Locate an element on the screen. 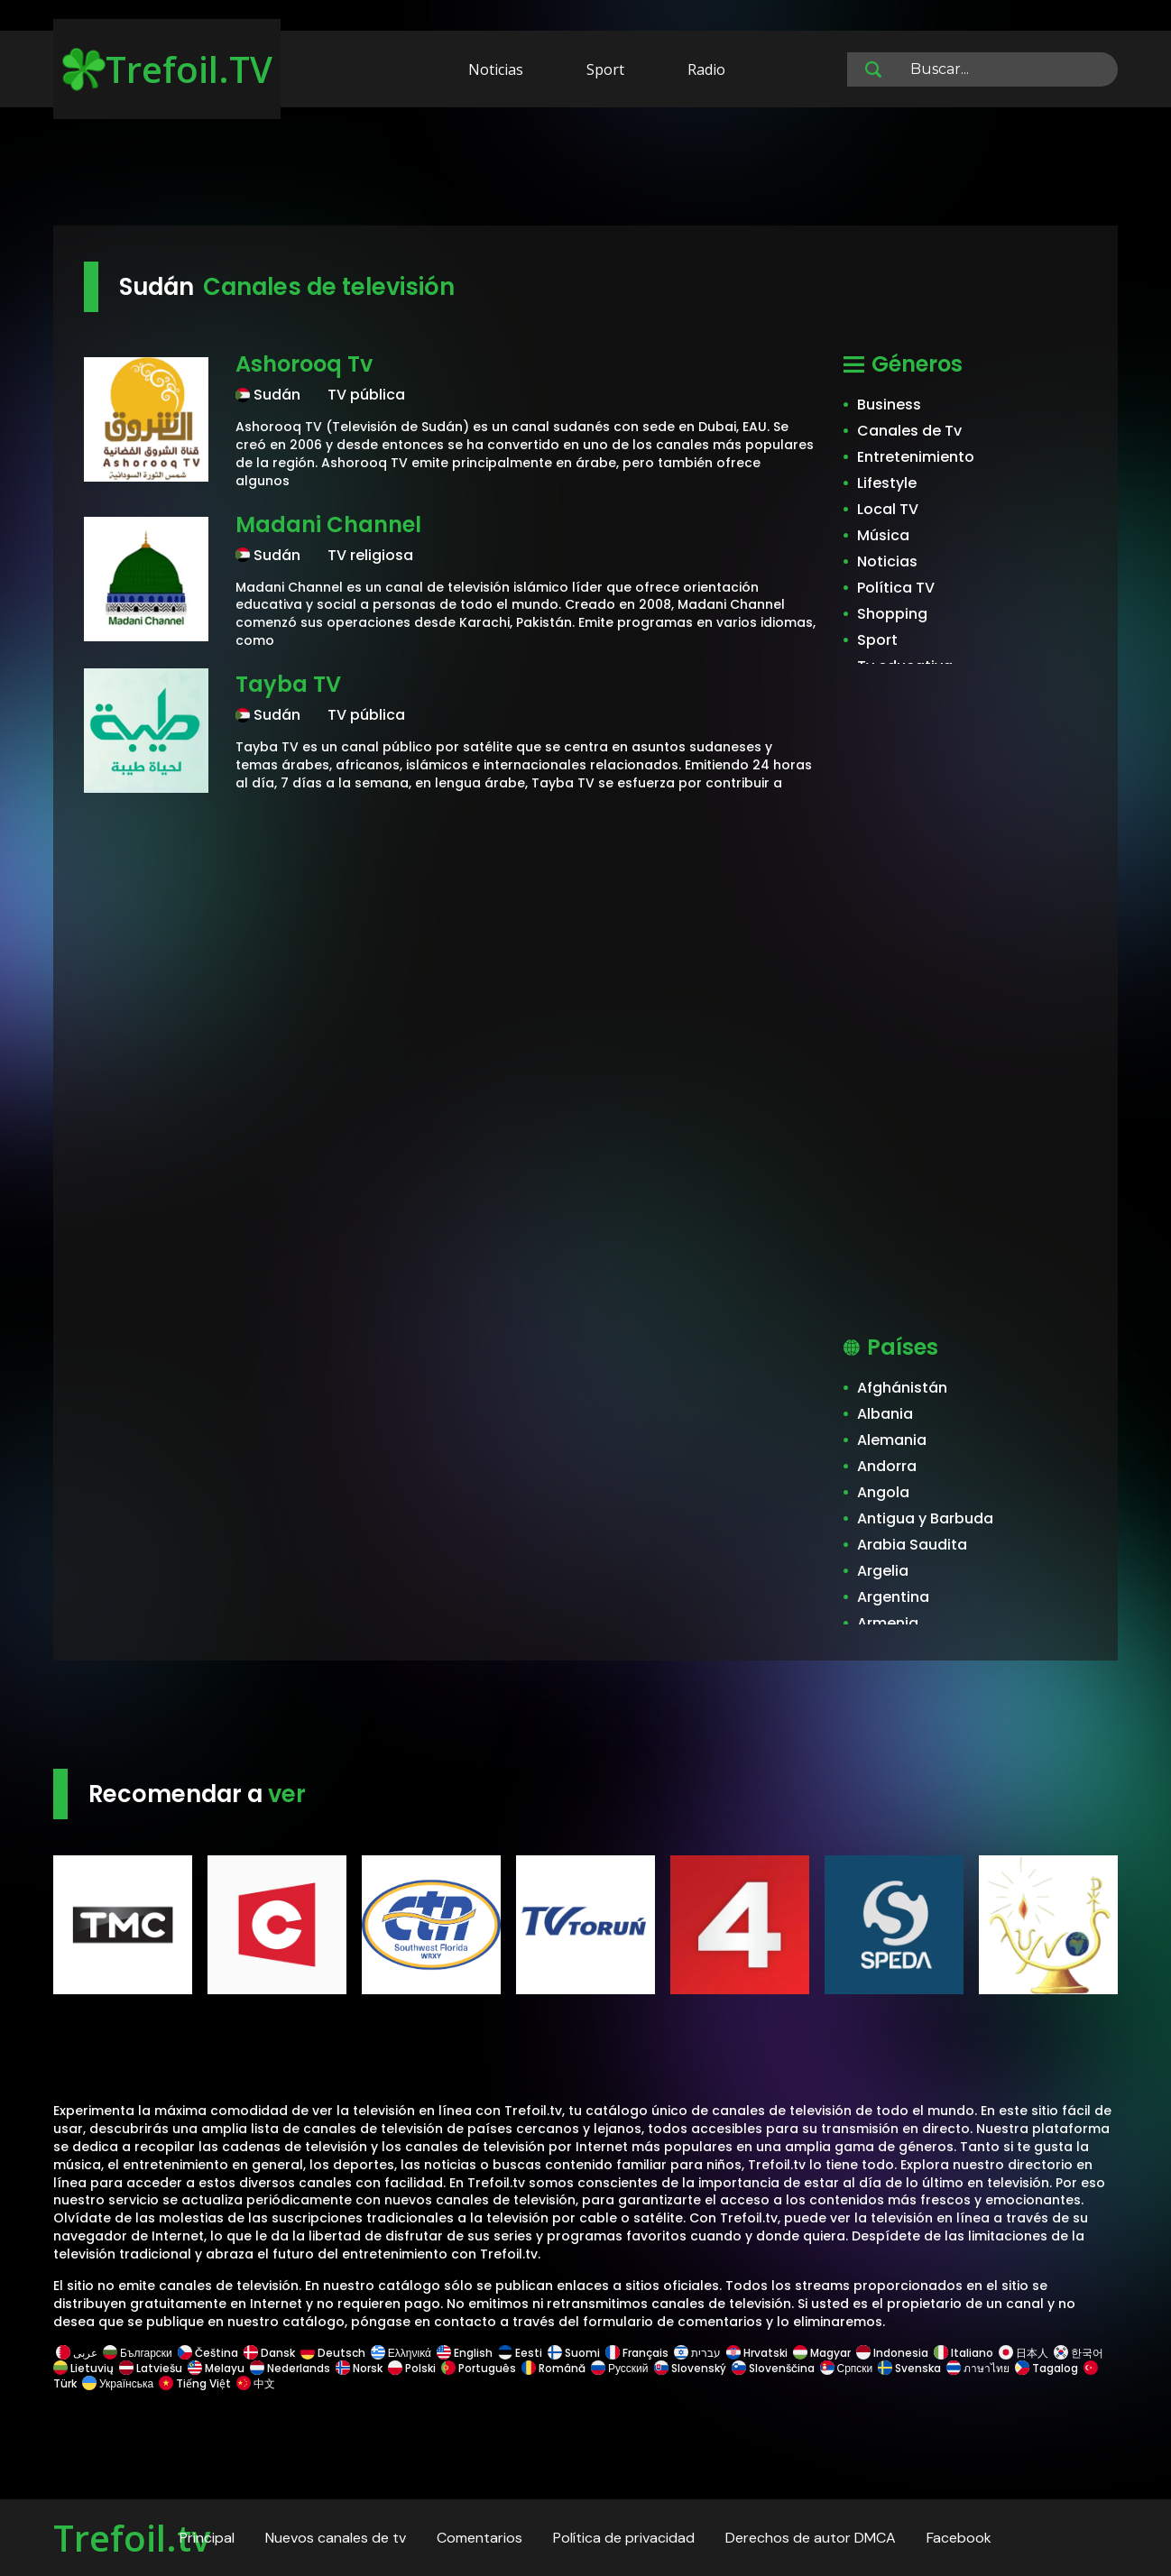  Română is located at coordinates (553, 2368).